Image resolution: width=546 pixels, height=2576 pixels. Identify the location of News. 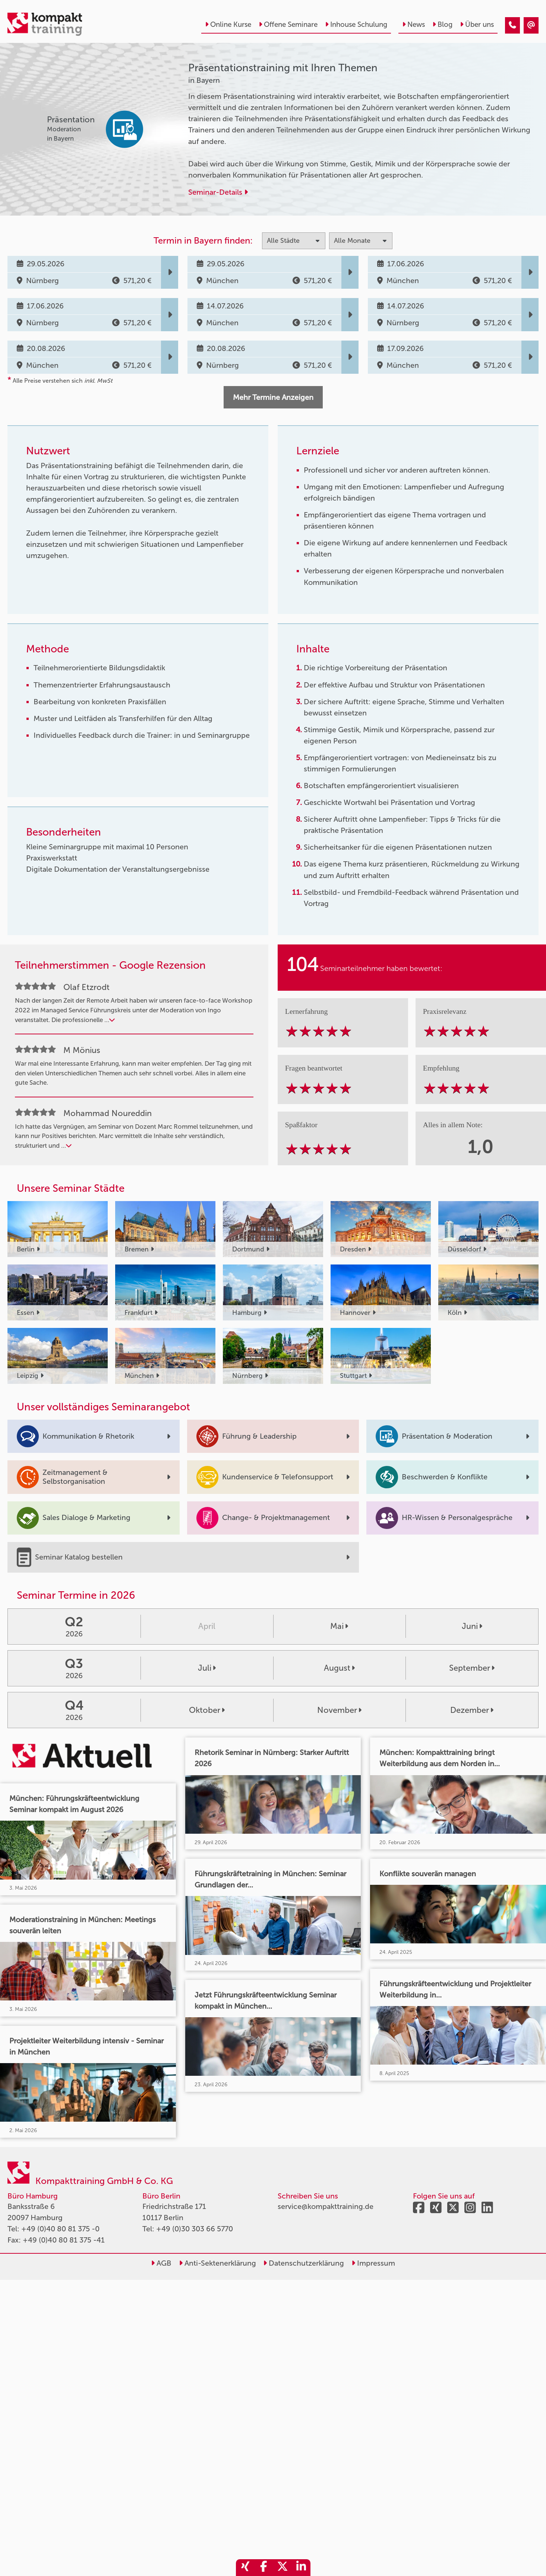
(413, 24).